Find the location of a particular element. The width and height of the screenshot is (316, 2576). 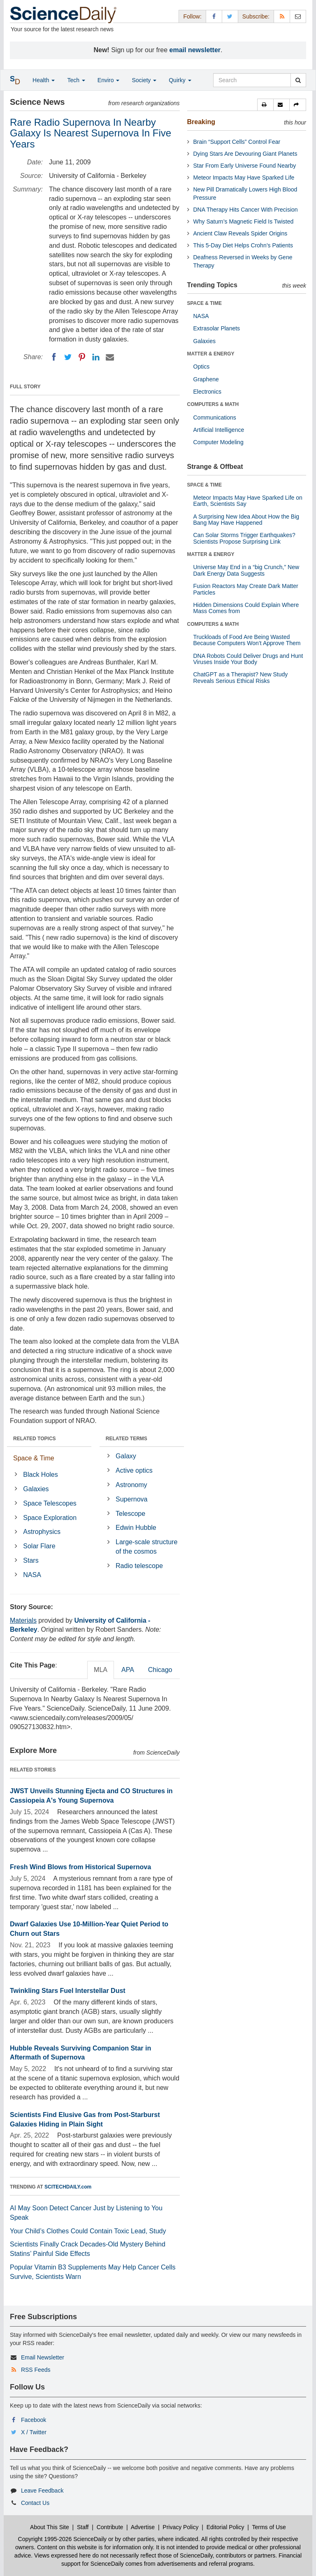

Tech [button] is located at coordinates (76, 80).